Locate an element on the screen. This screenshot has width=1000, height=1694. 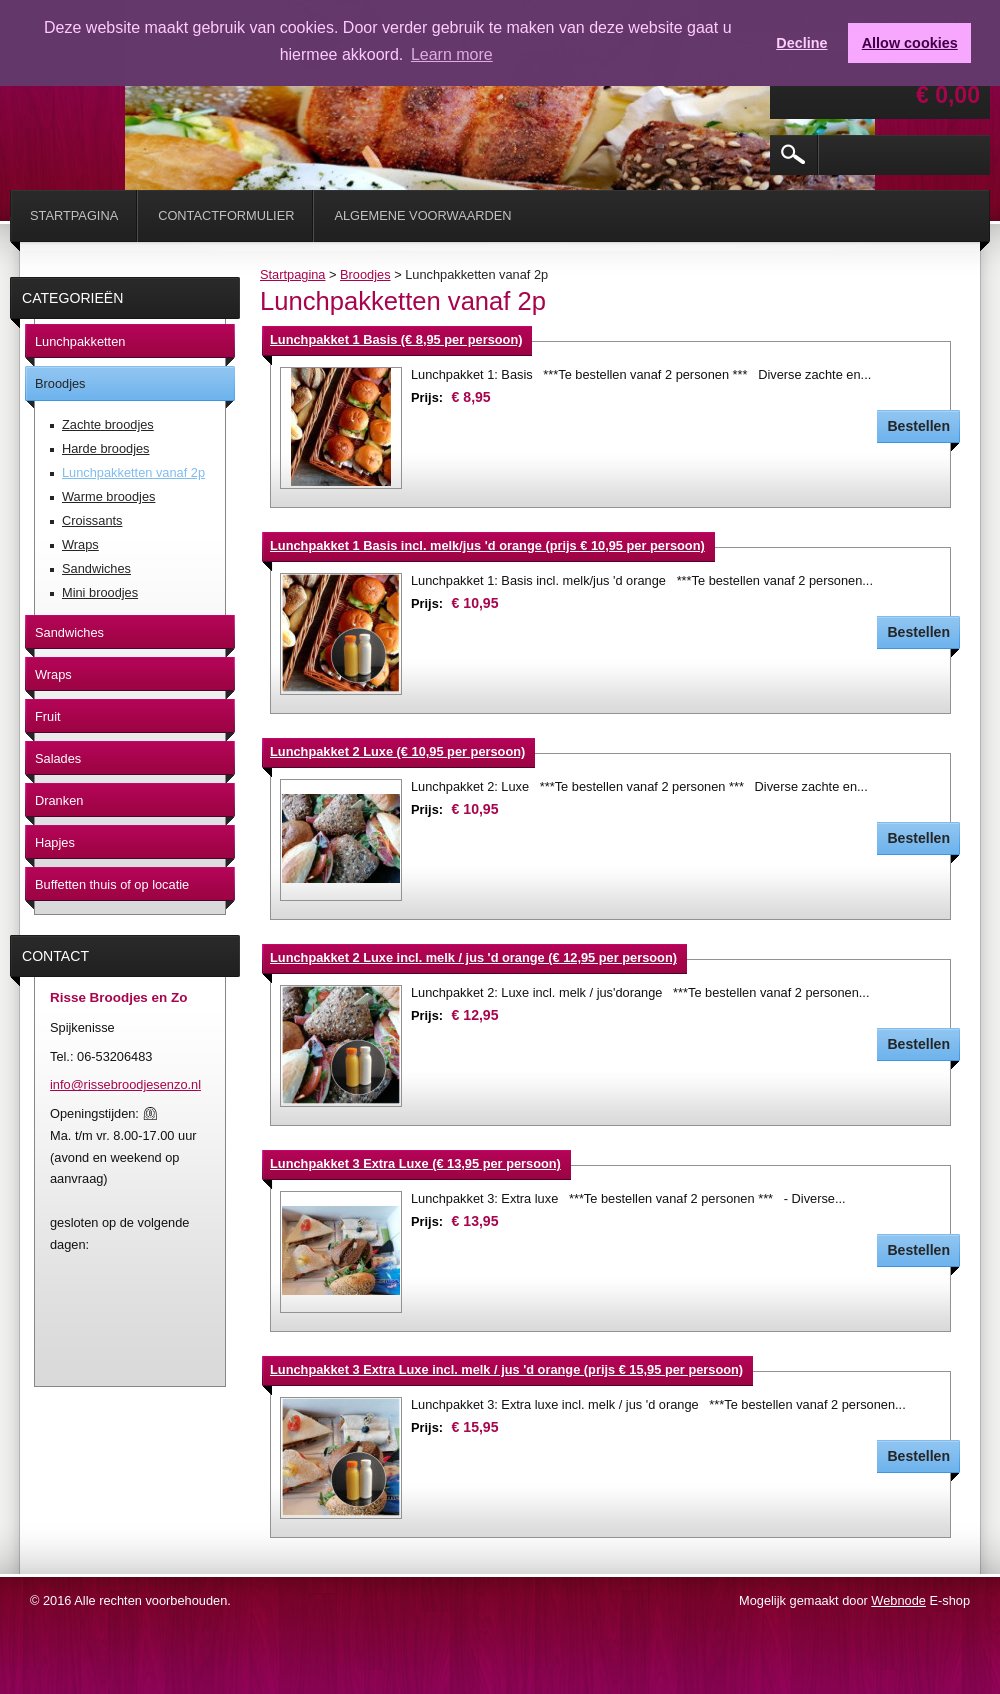
Startpagina is located at coordinates (292, 274).